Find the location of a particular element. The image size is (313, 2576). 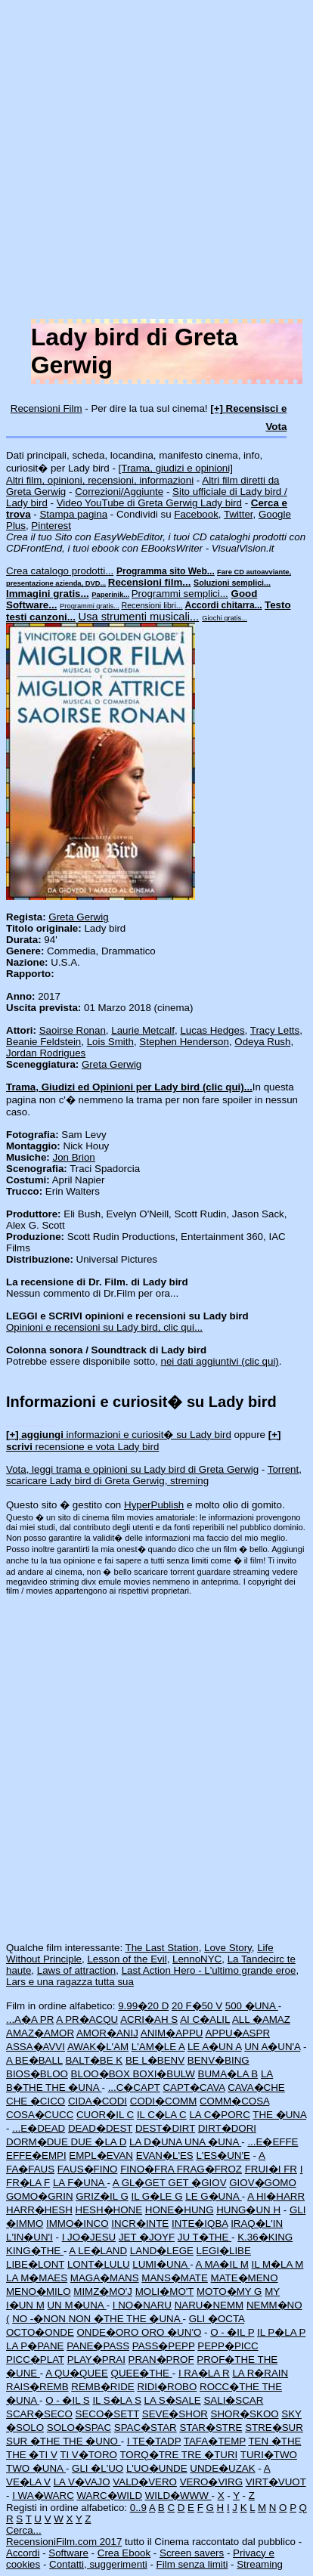

I TE�TADP is located at coordinates (154, 2441).